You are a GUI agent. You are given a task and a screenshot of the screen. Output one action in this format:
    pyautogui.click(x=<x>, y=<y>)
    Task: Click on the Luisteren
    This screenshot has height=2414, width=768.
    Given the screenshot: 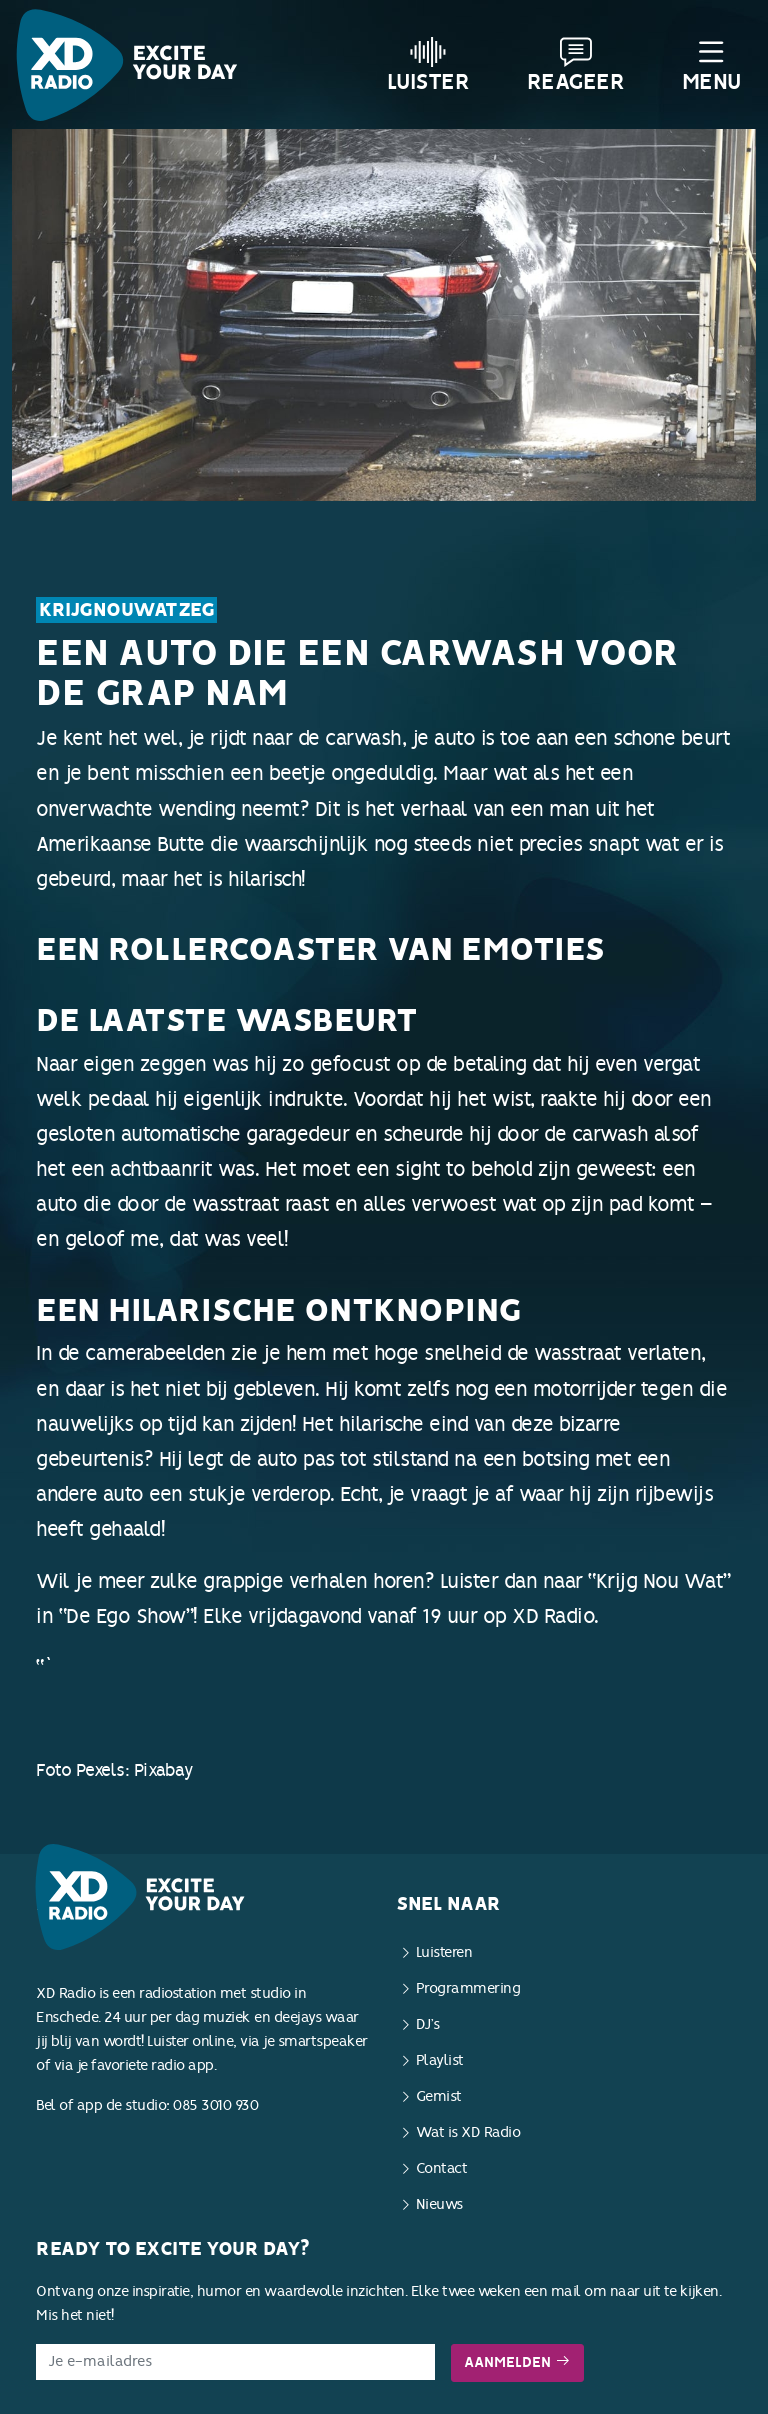 What is the action you would take?
    pyautogui.click(x=444, y=1952)
    